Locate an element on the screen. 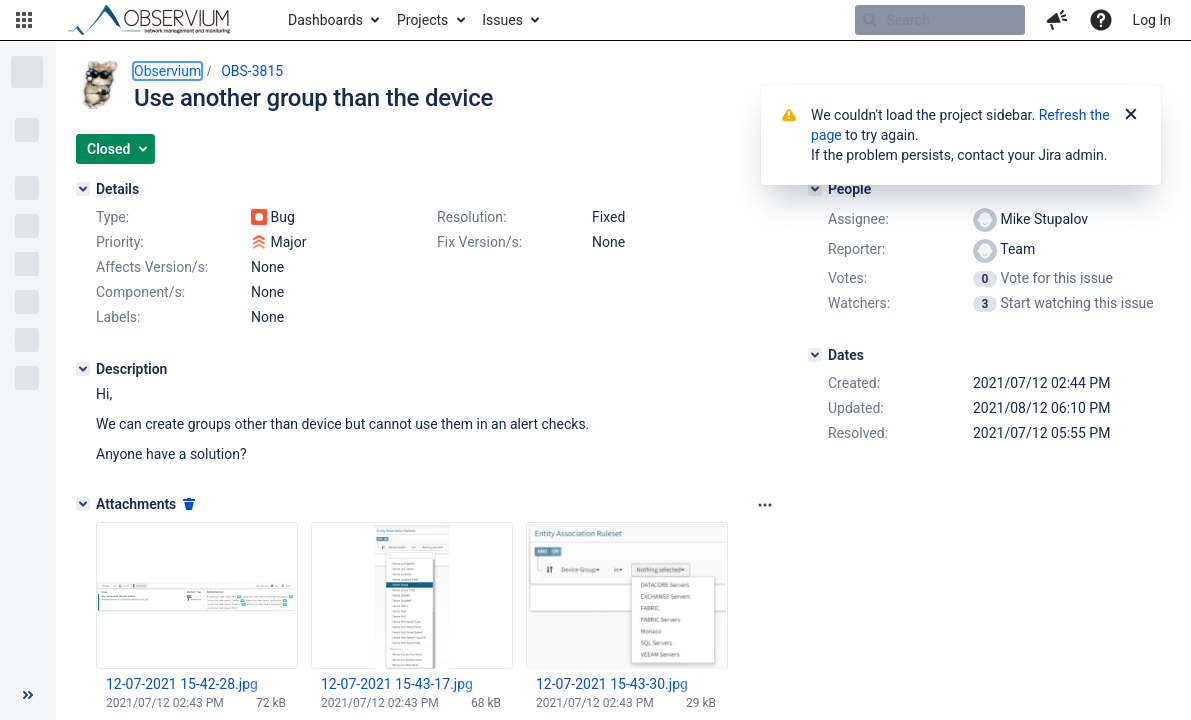 This screenshot has height=720, width=1191. 12-07-2021 15-43-30.jpg is located at coordinates (612, 684).